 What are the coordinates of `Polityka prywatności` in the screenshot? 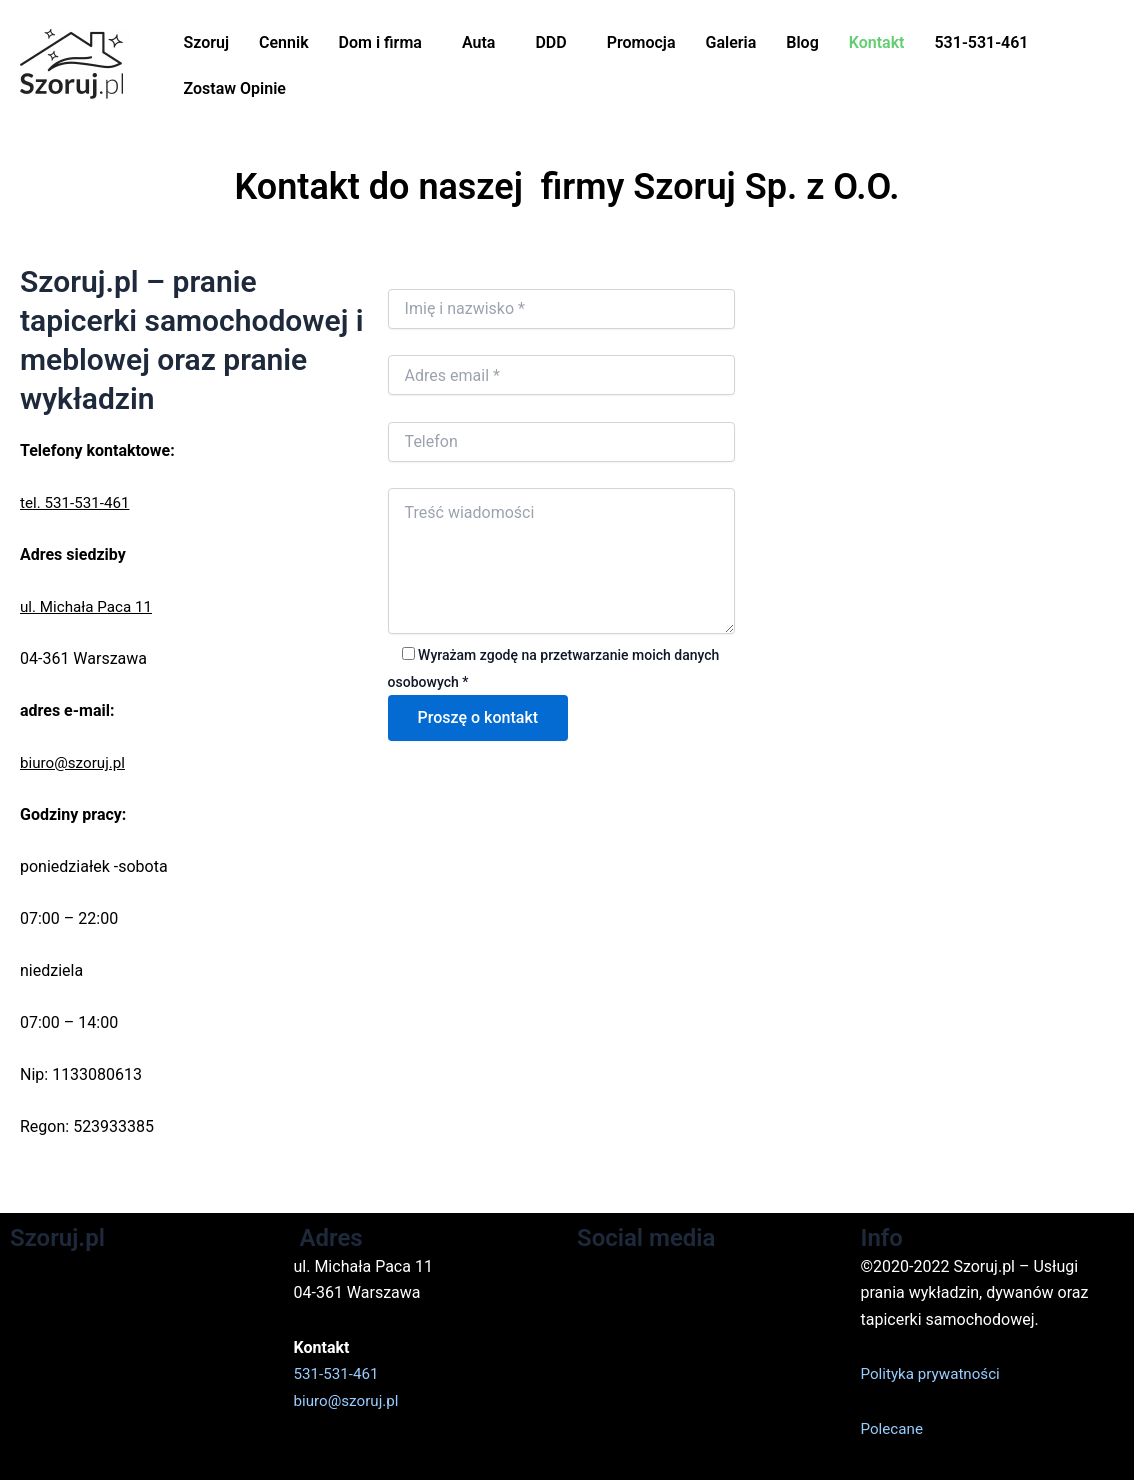 It's located at (934, 1373).